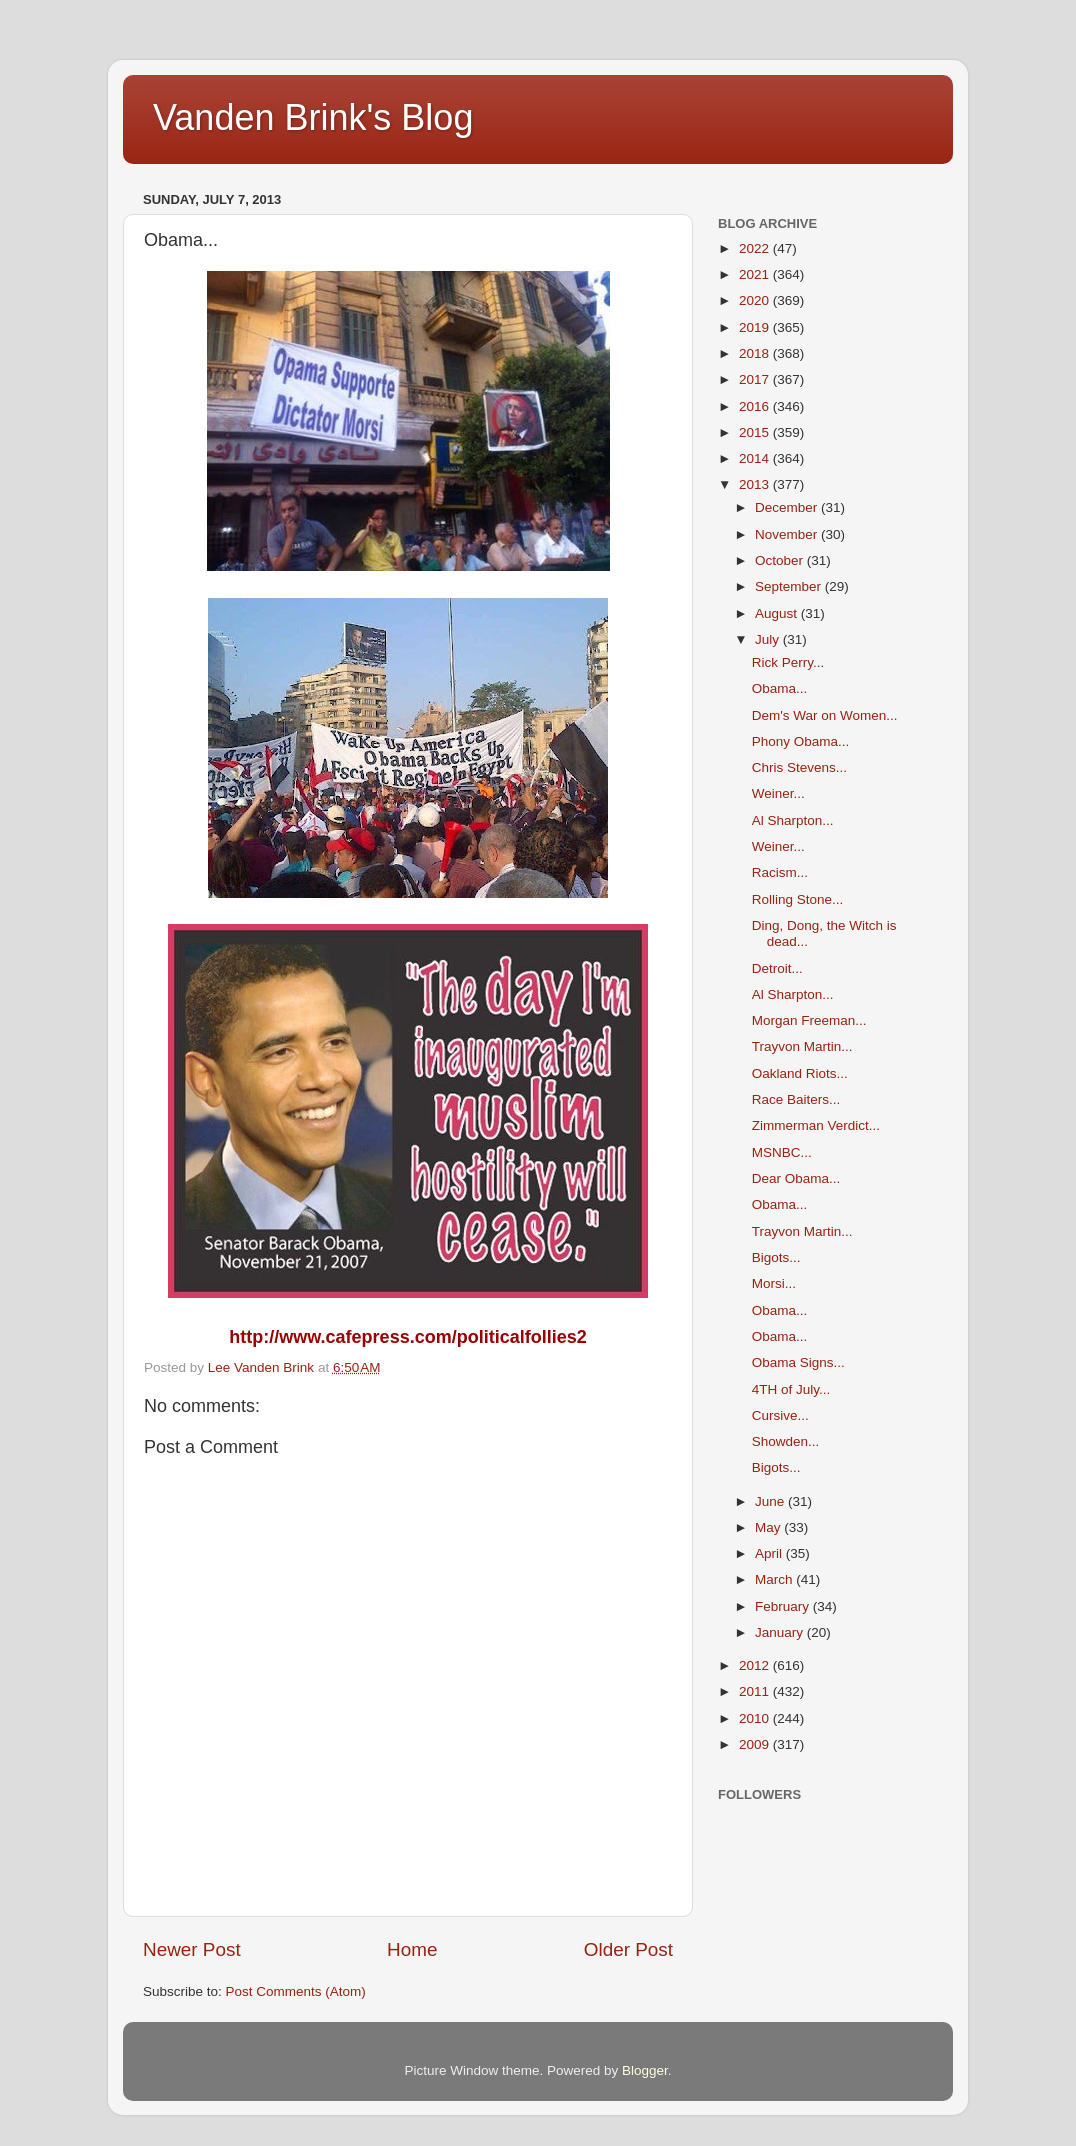 The height and width of the screenshot is (2146, 1076). What do you see at coordinates (756, 1744) in the screenshot?
I see `2009` at bounding box center [756, 1744].